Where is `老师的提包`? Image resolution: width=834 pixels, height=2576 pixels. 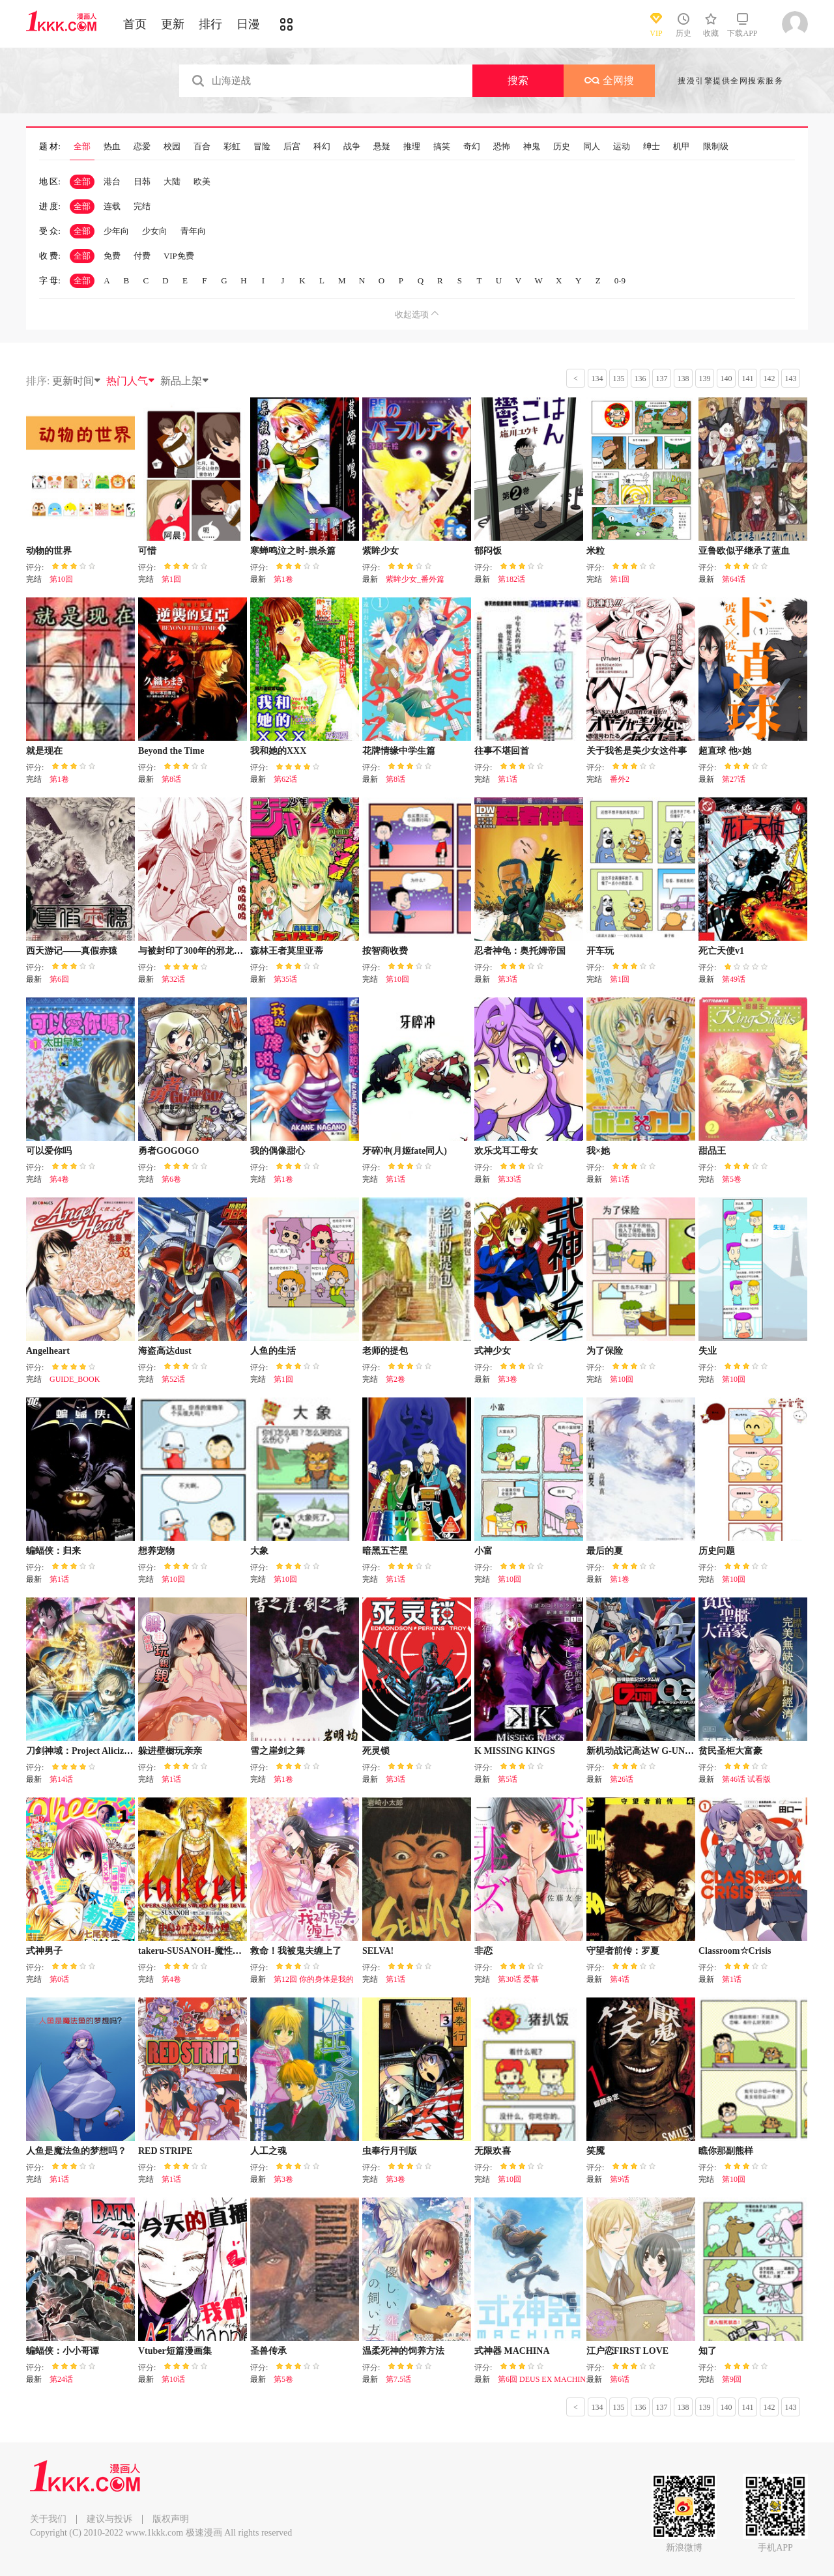
老师的提包 is located at coordinates (385, 1351).